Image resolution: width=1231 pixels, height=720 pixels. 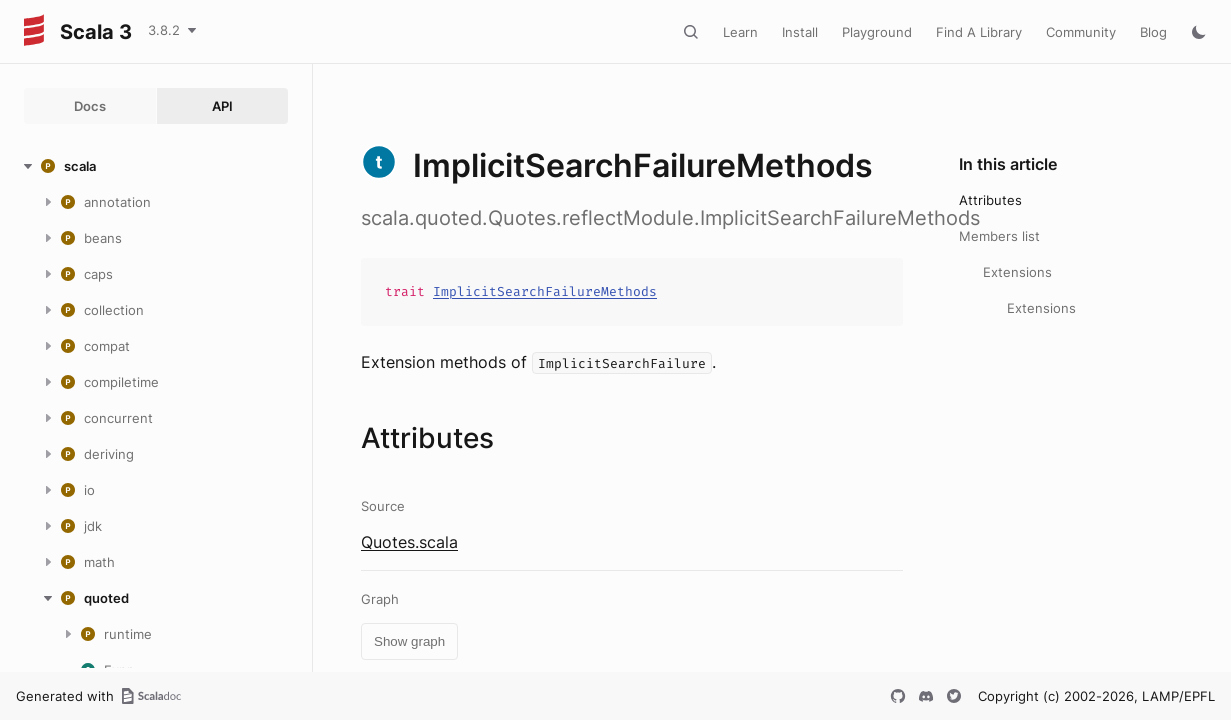 I want to click on Attributes, so click(x=990, y=200).